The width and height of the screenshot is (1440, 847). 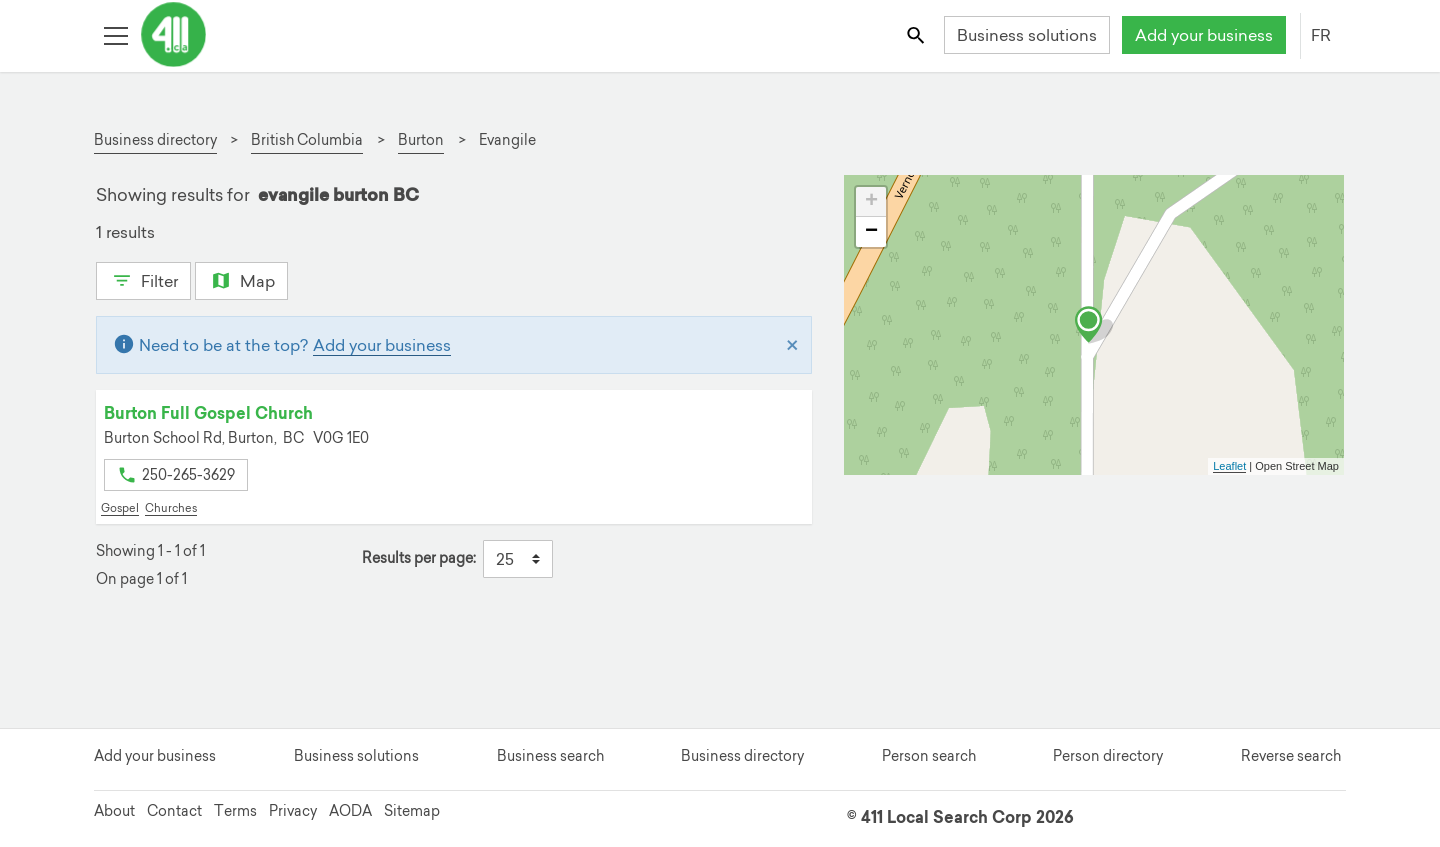 What do you see at coordinates (871, 232) in the screenshot?
I see `− [button]` at bounding box center [871, 232].